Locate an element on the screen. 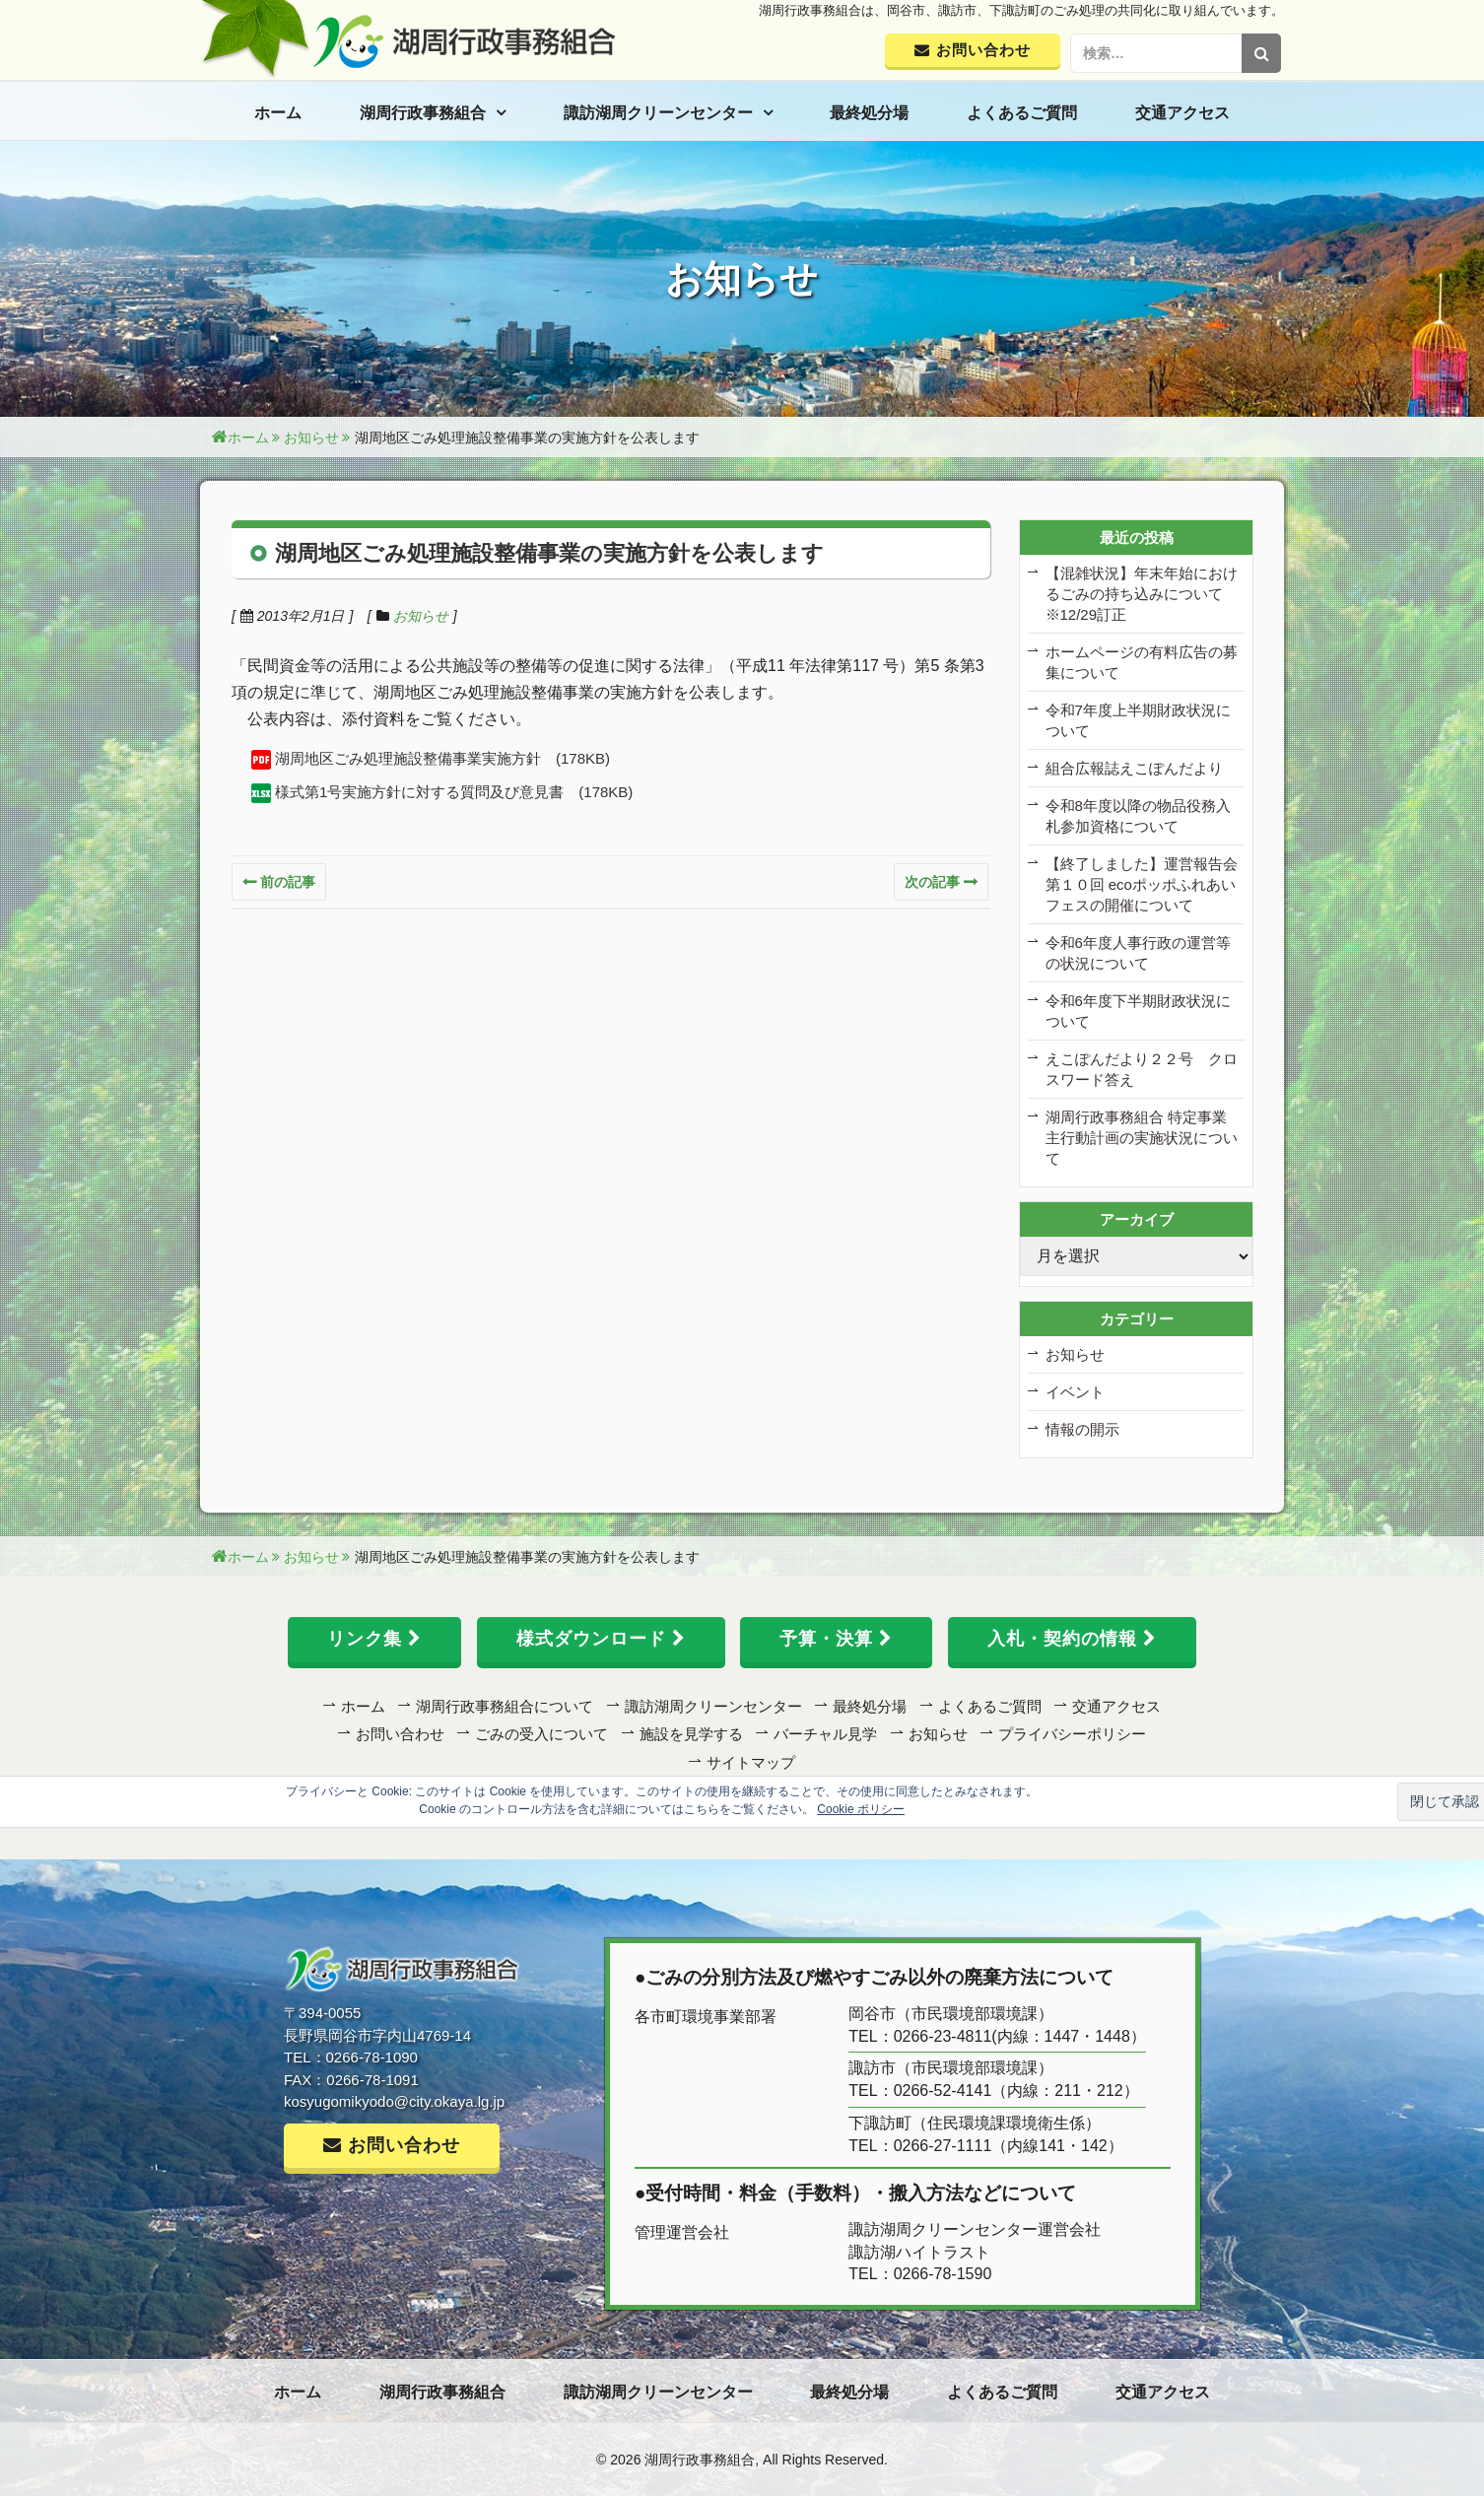 The image size is (1484, 2496). イベント is located at coordinates (1075, 1391).